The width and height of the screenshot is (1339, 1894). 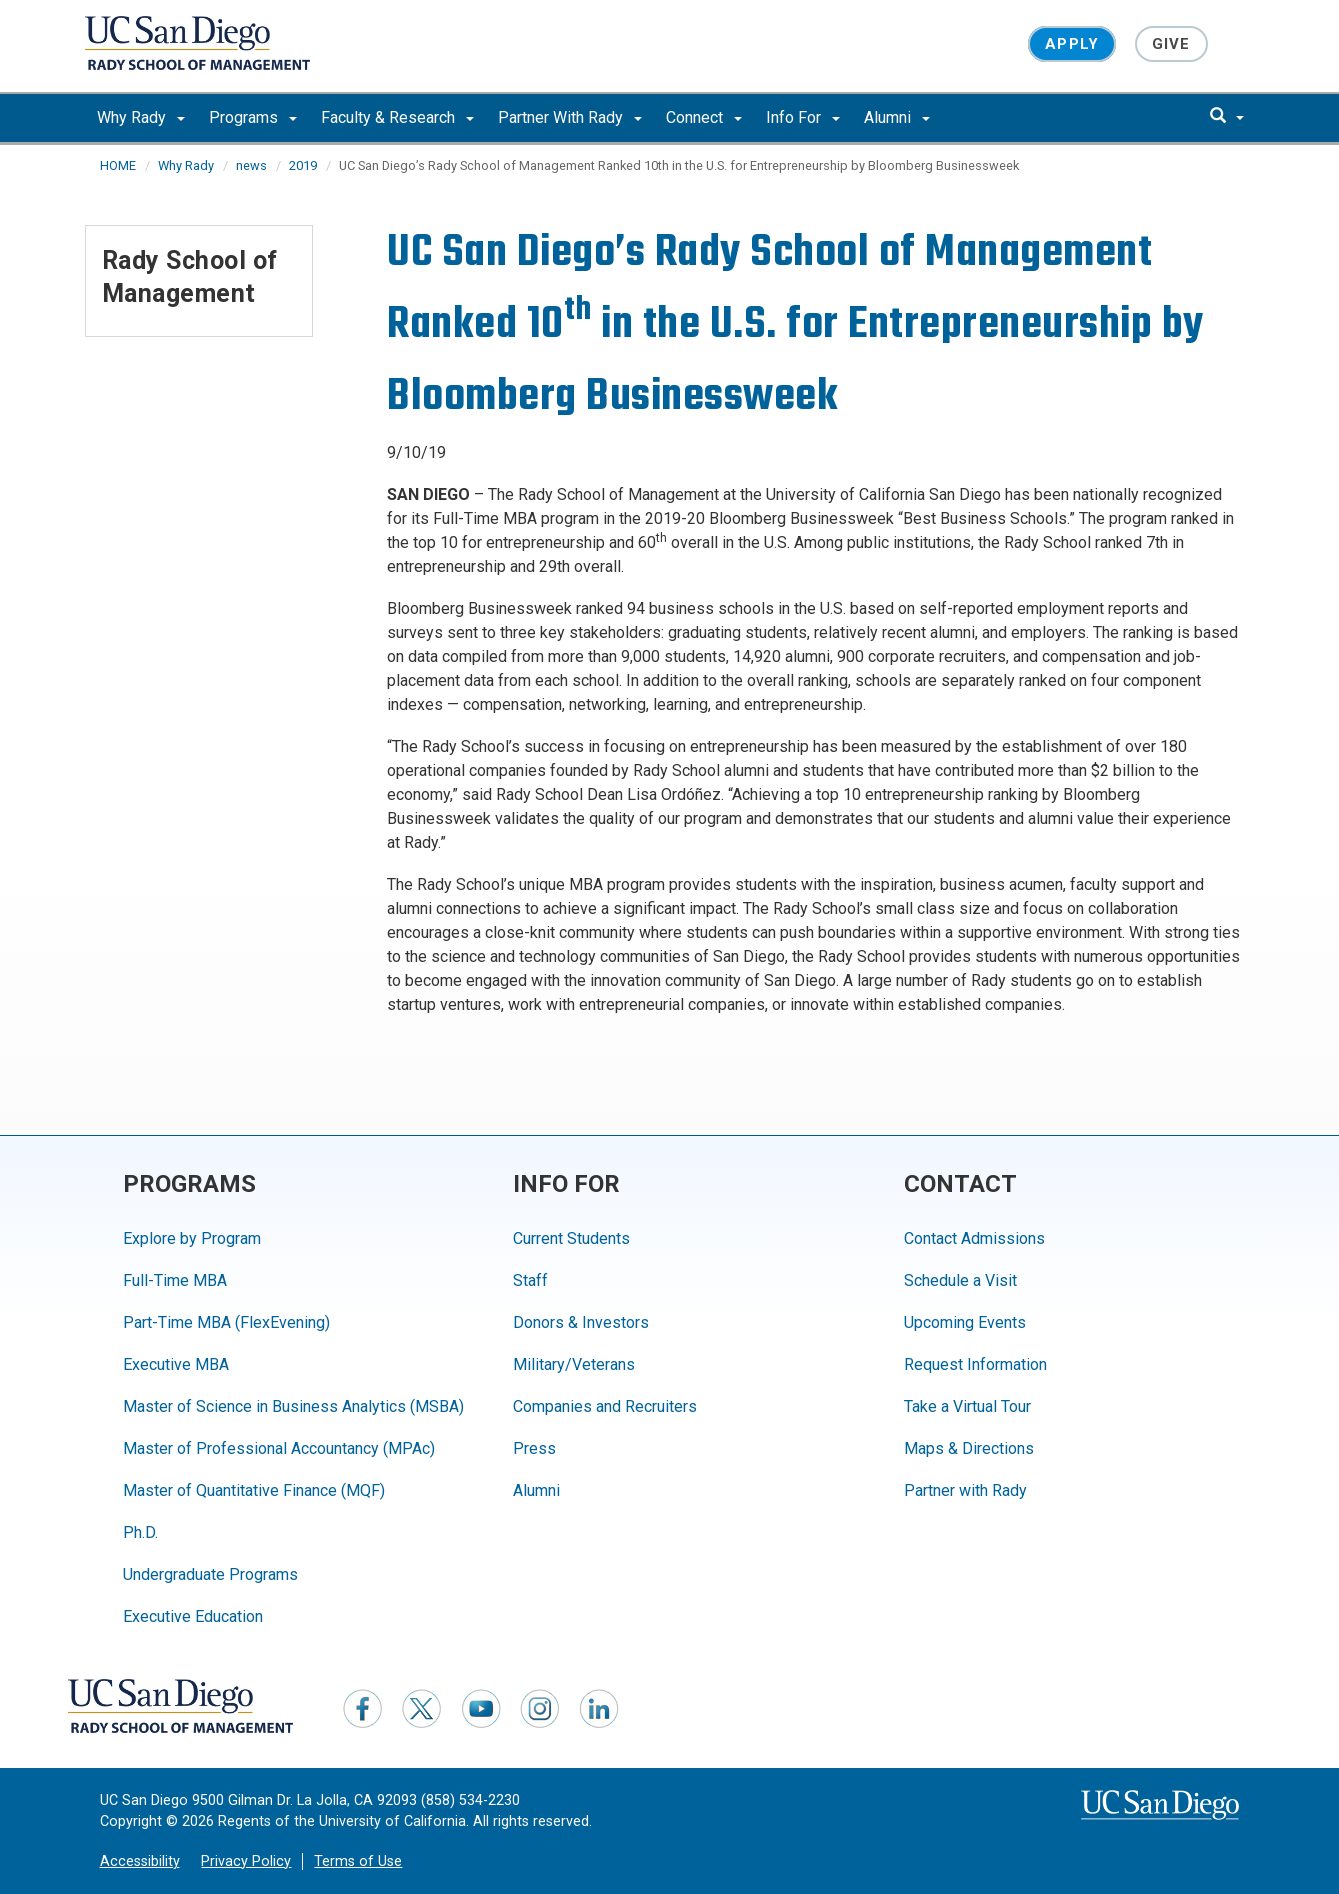 What do you see at coordinates (246, 1861) in the screenshot?
I see `Privacy Policy` at bounding box center [246, 1861].